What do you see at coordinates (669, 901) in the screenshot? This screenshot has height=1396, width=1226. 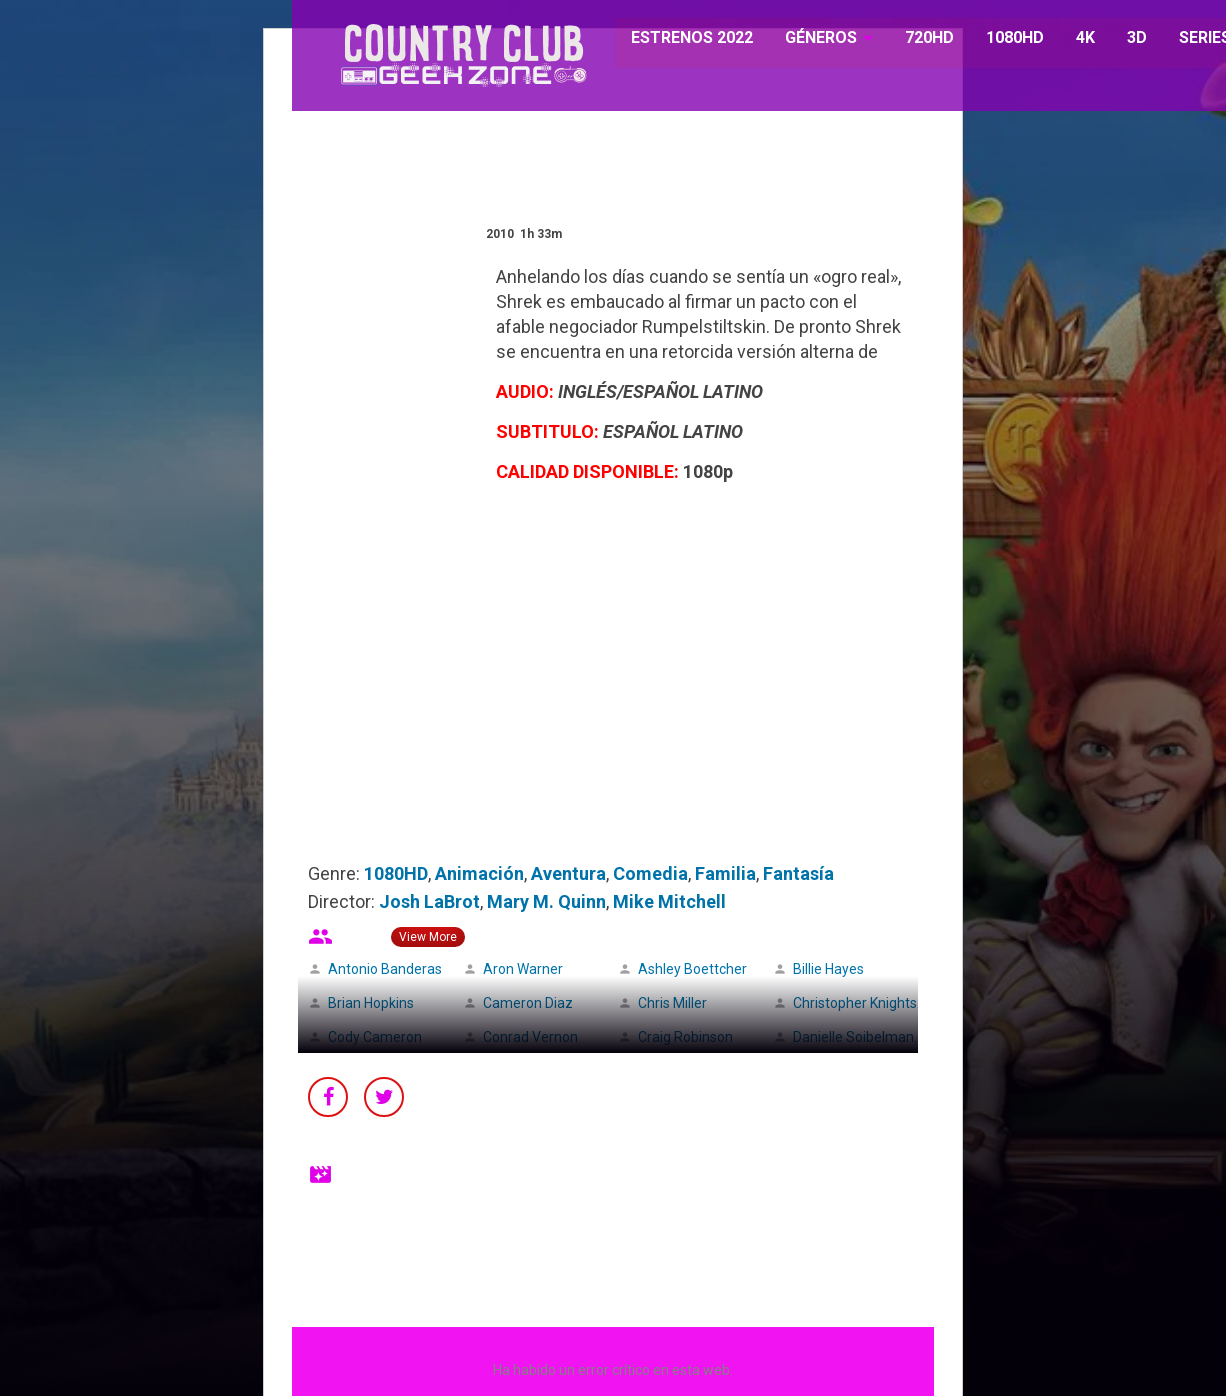 I see `Mike Mitchell` at bounding box center [669, 901].